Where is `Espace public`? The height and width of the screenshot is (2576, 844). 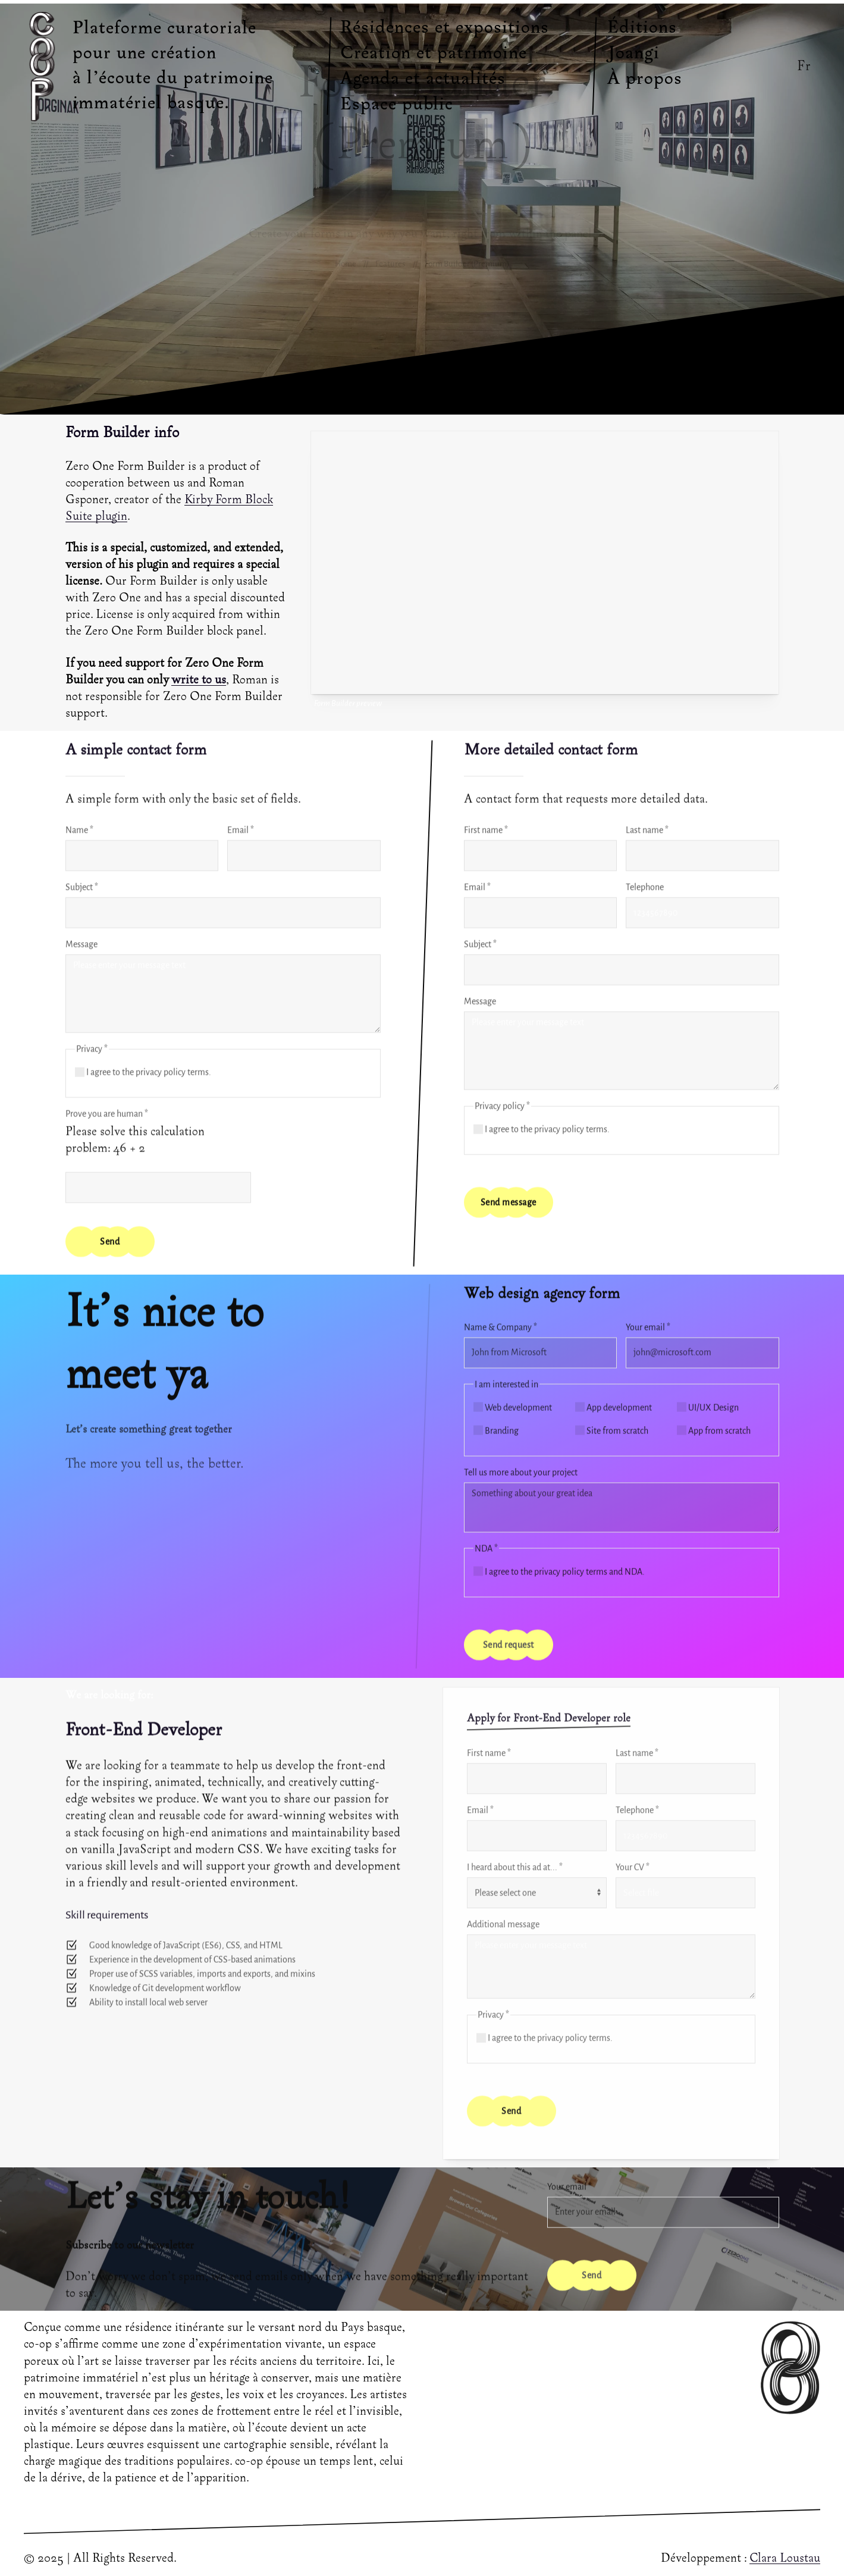 Espace public is located at coordinates (396, 104).